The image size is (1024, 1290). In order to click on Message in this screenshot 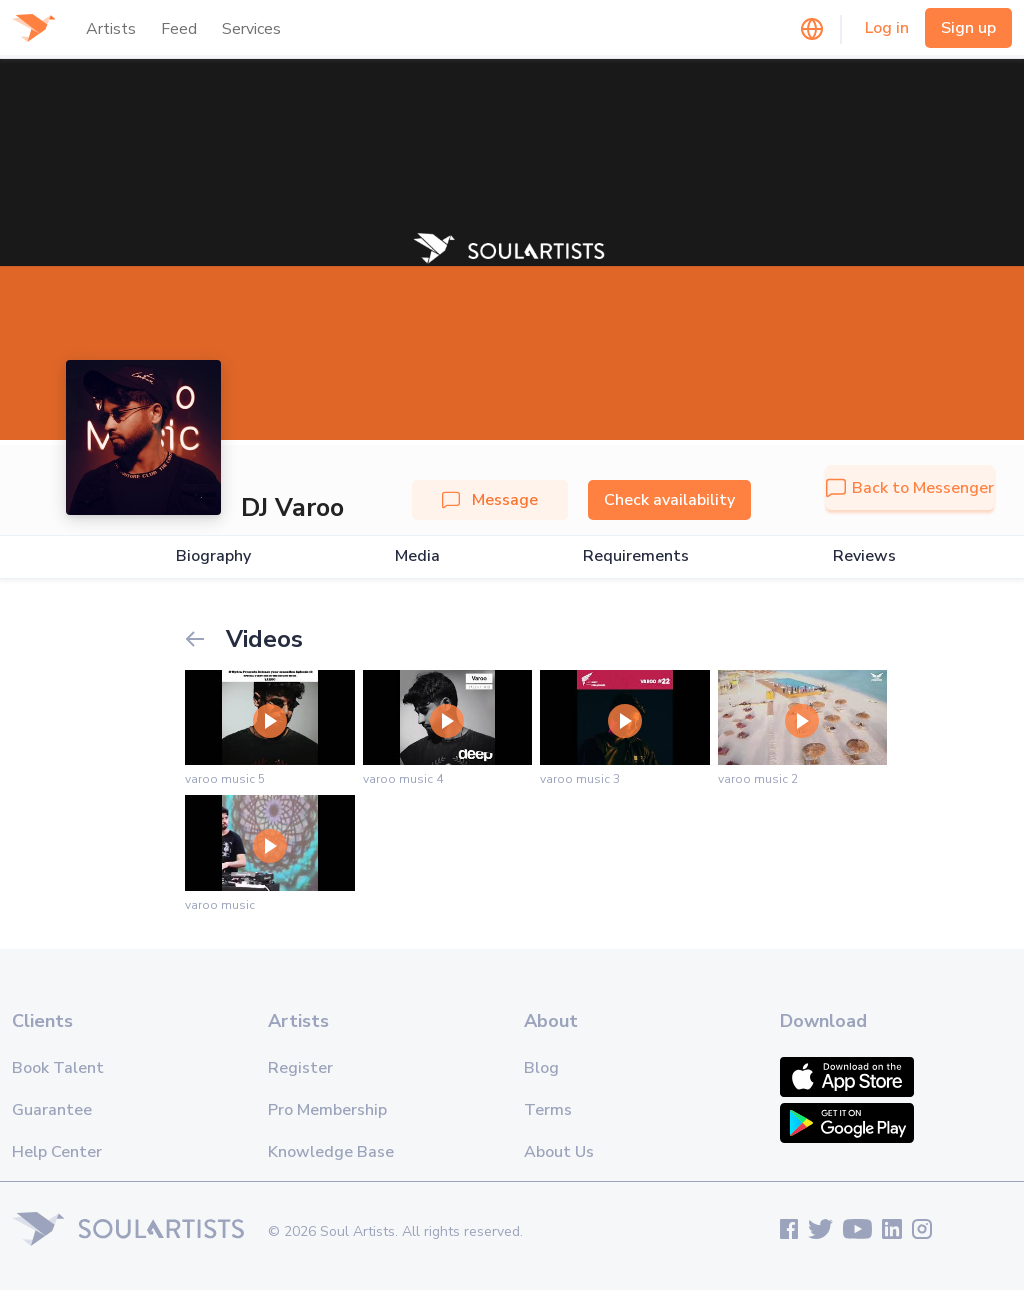, I will do `click(490, 500)`.